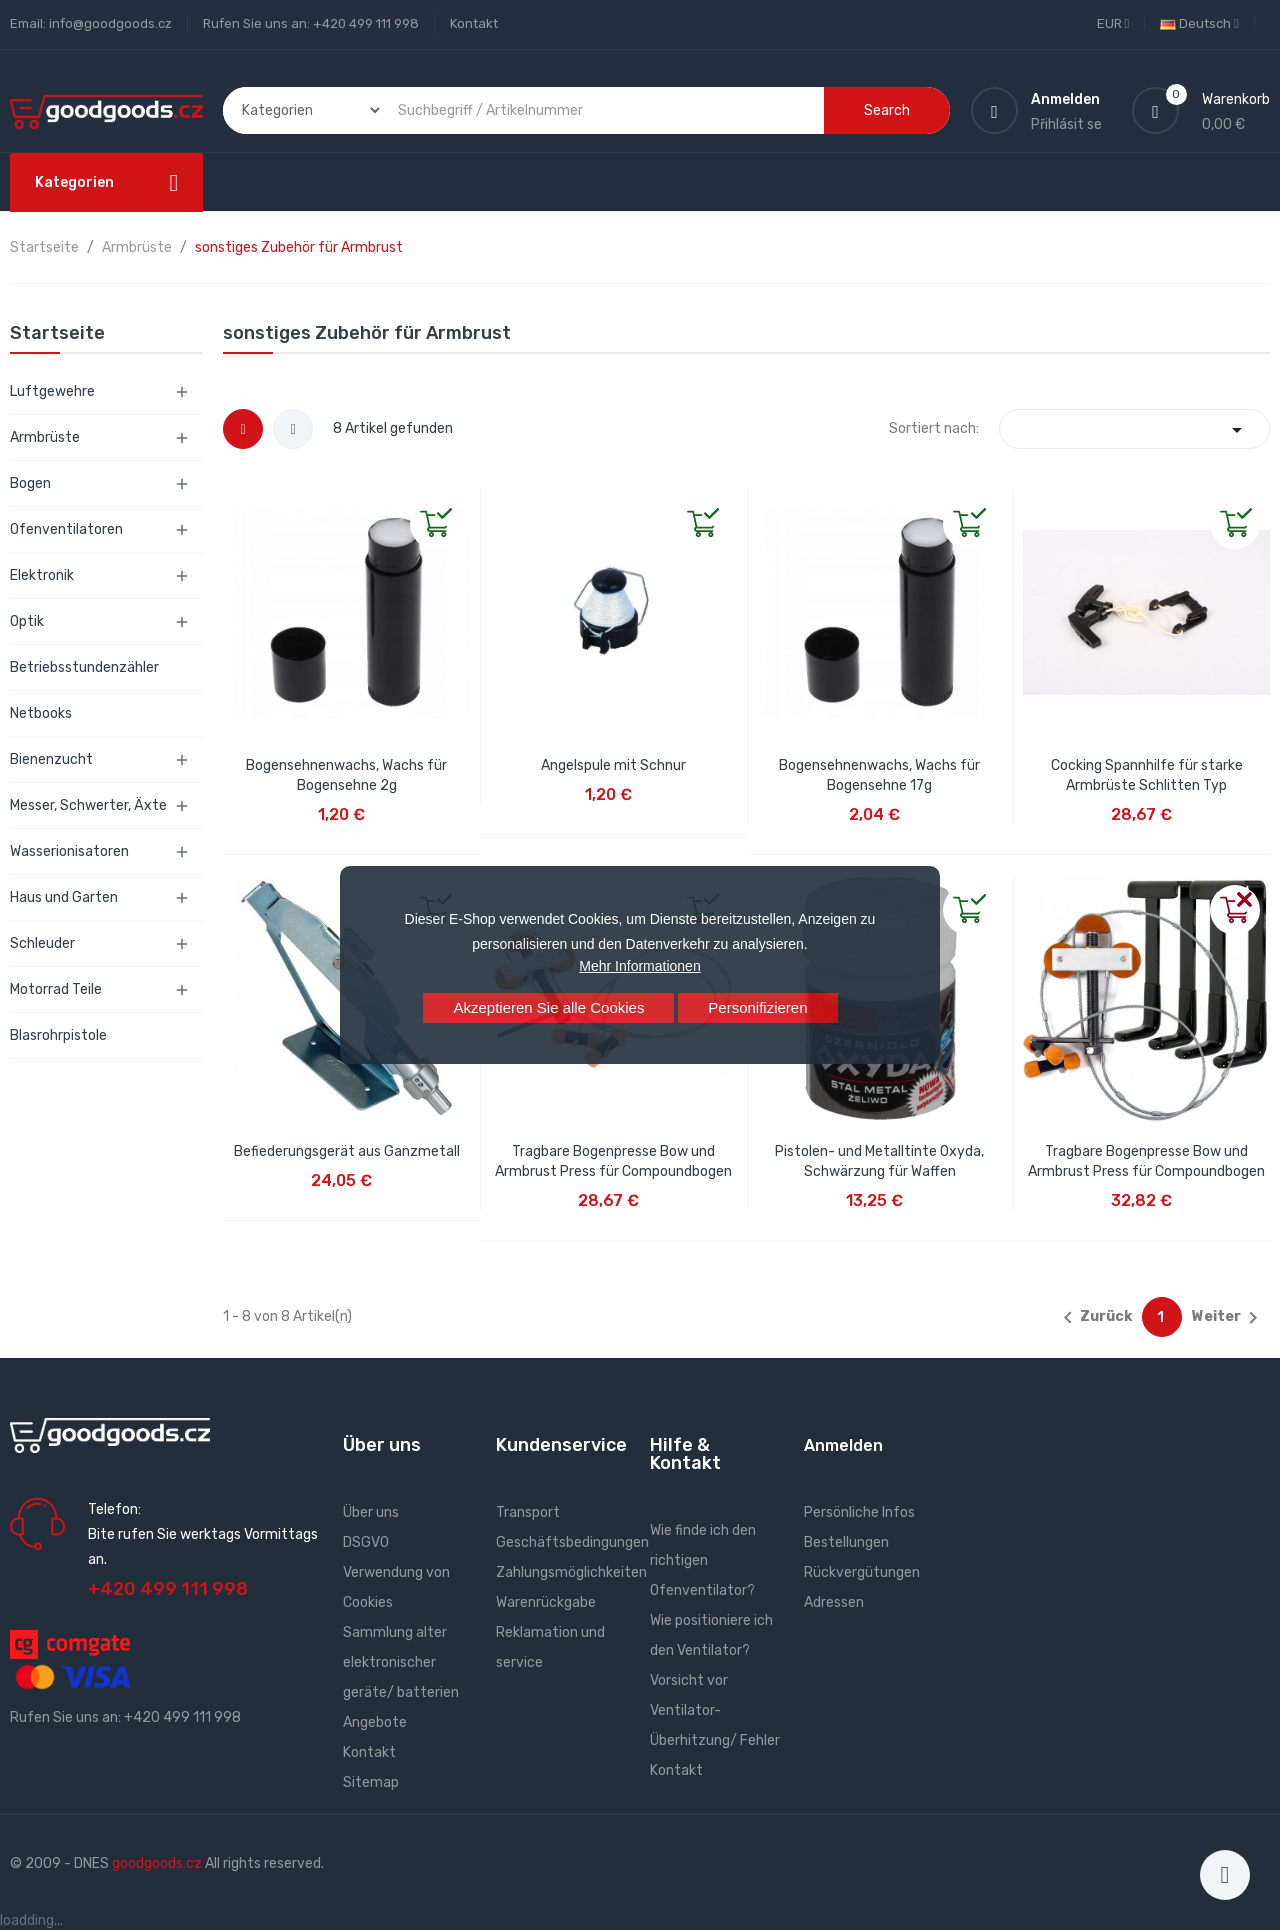 The image size is (1280, 1930). What do you see at coordinates (41, 713) in the screenshot?
I see `Netbooks` at bounding box center [41, 713].